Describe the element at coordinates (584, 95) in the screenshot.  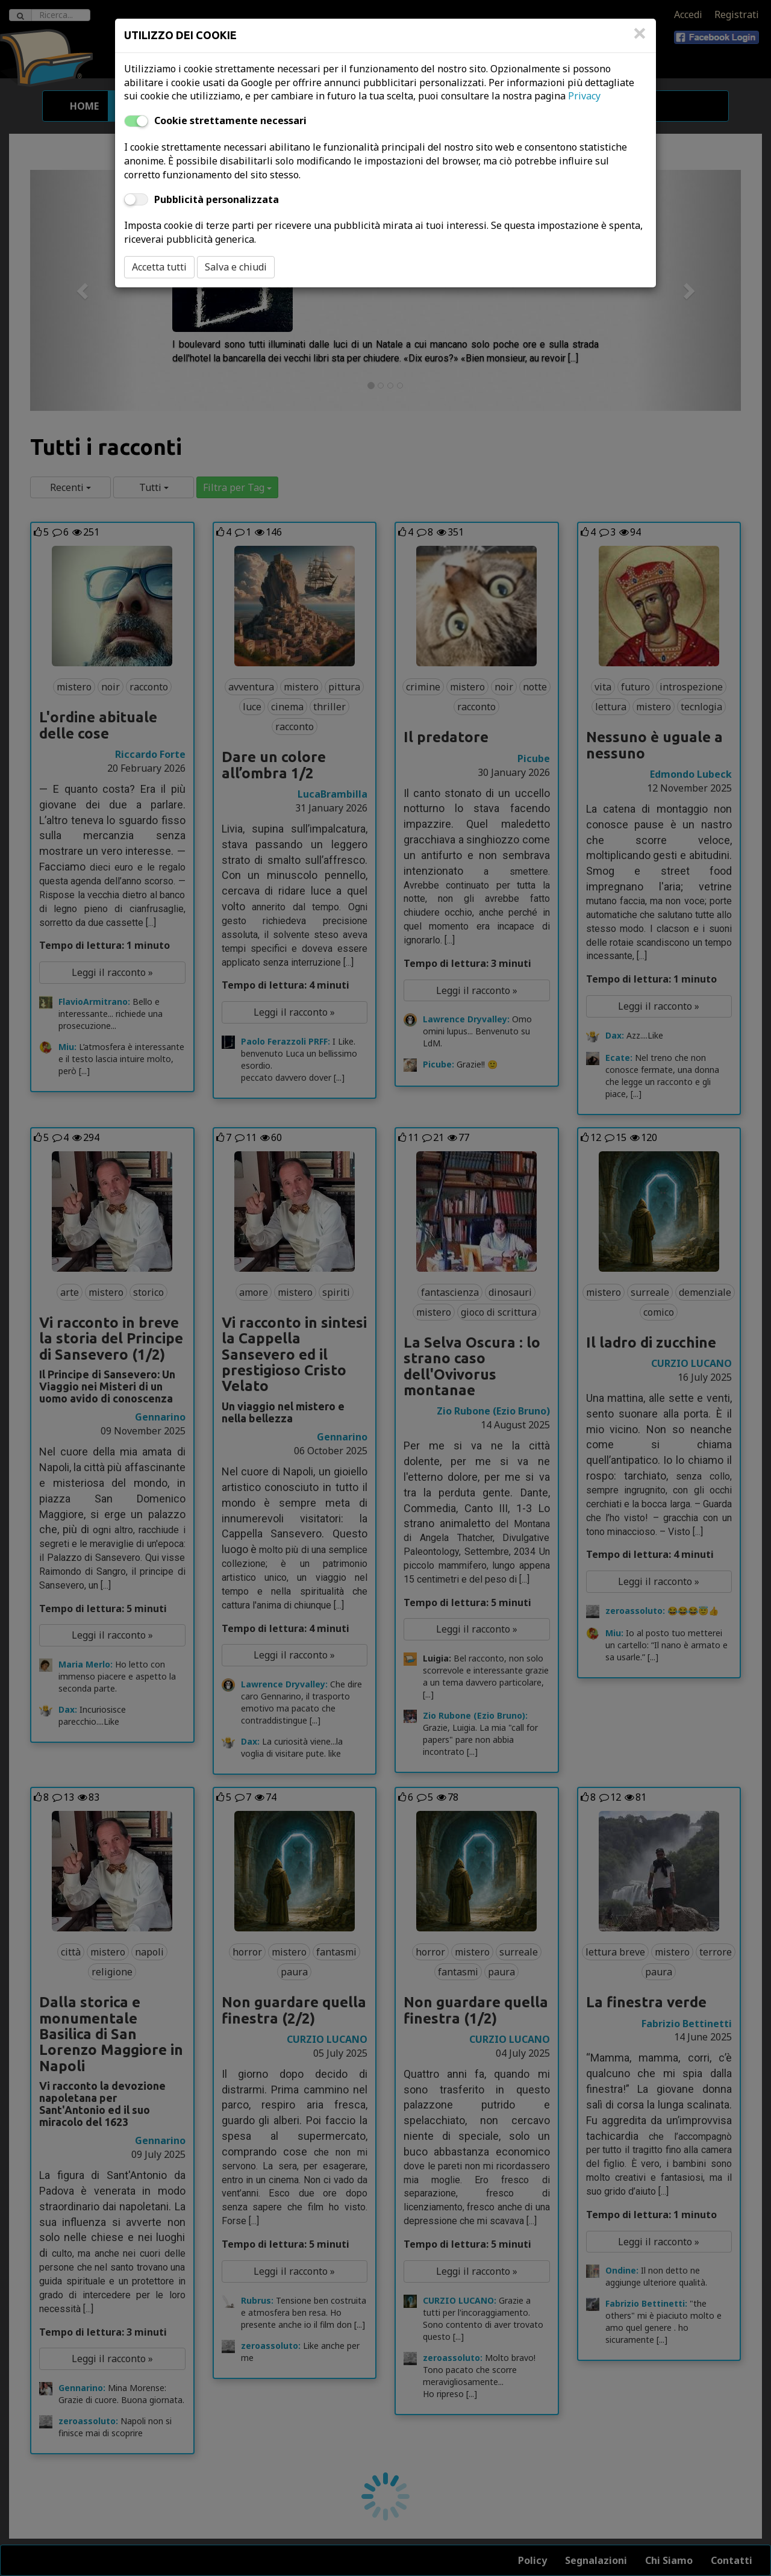
I see `Privacy` at that location.